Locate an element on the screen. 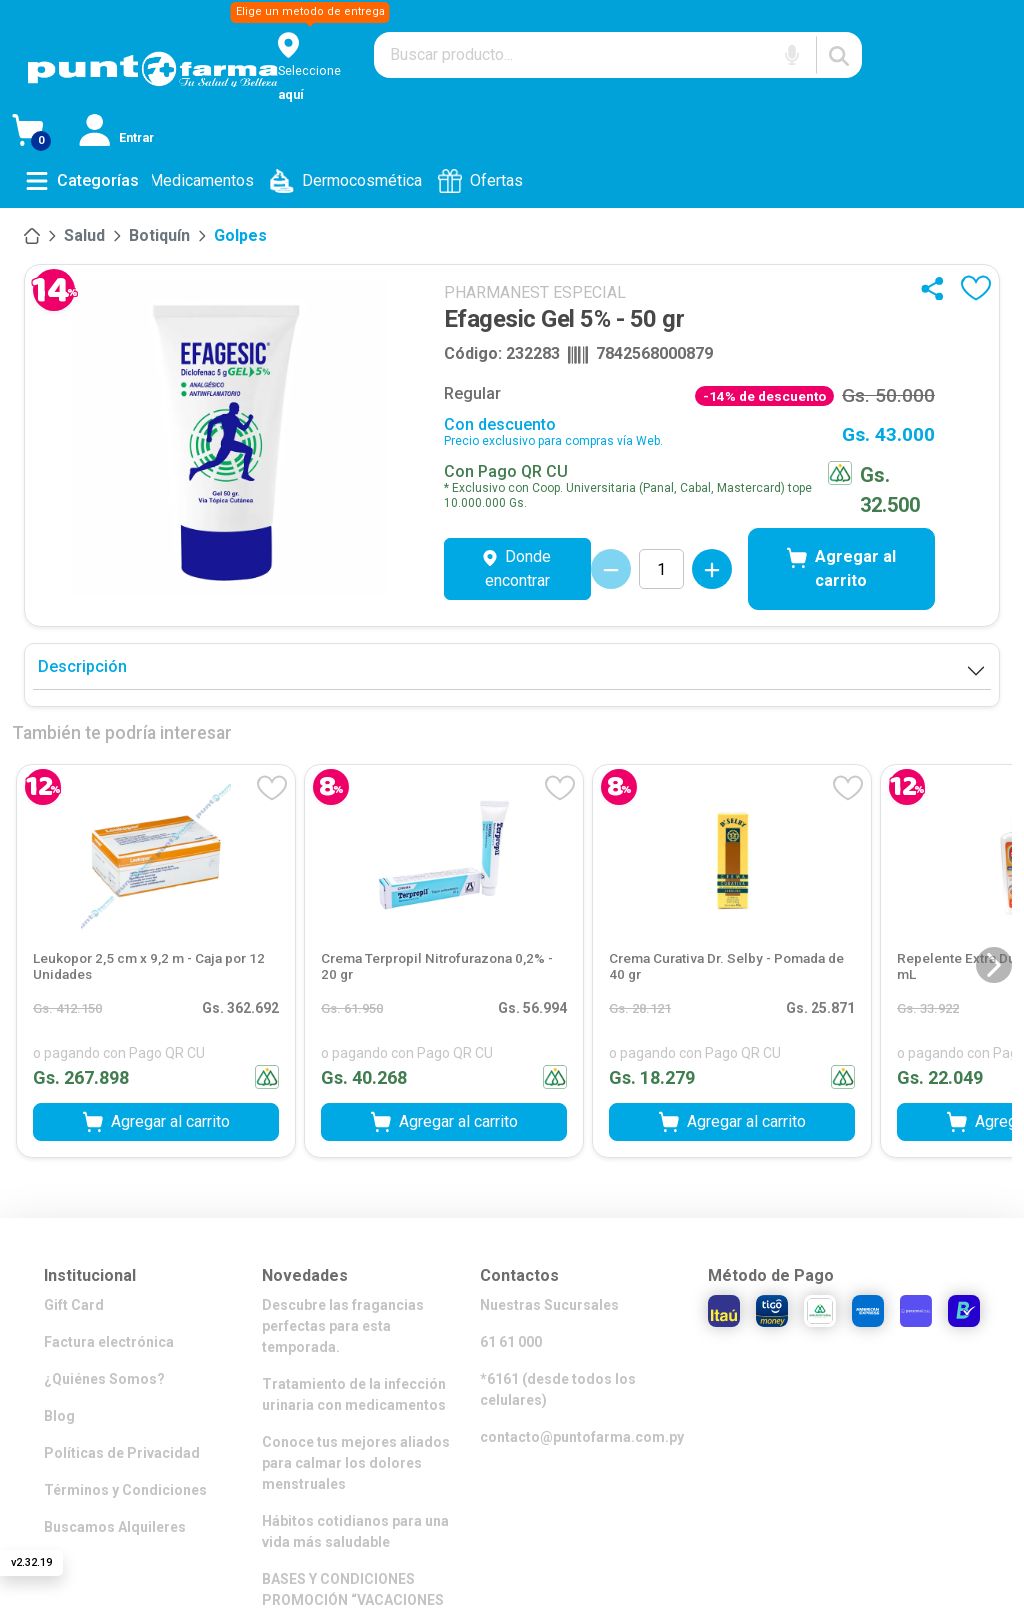  Donde encontrar is located at coordinates (517, 568).